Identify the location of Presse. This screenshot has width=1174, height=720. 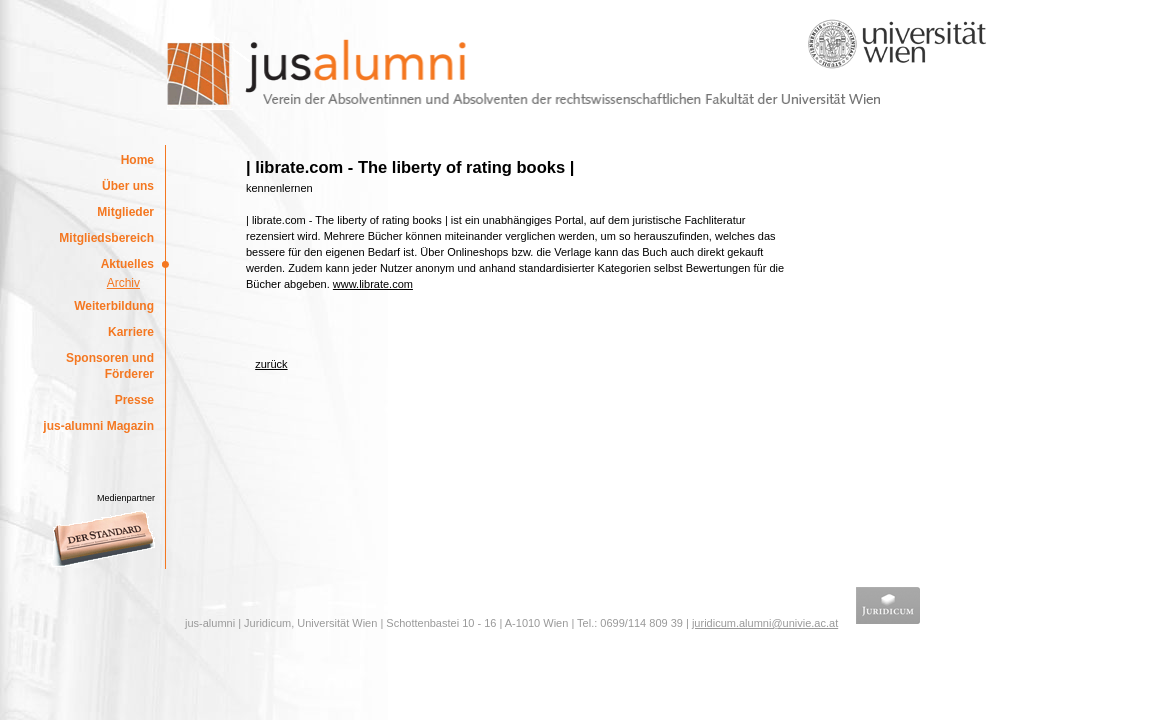
(134, 400).